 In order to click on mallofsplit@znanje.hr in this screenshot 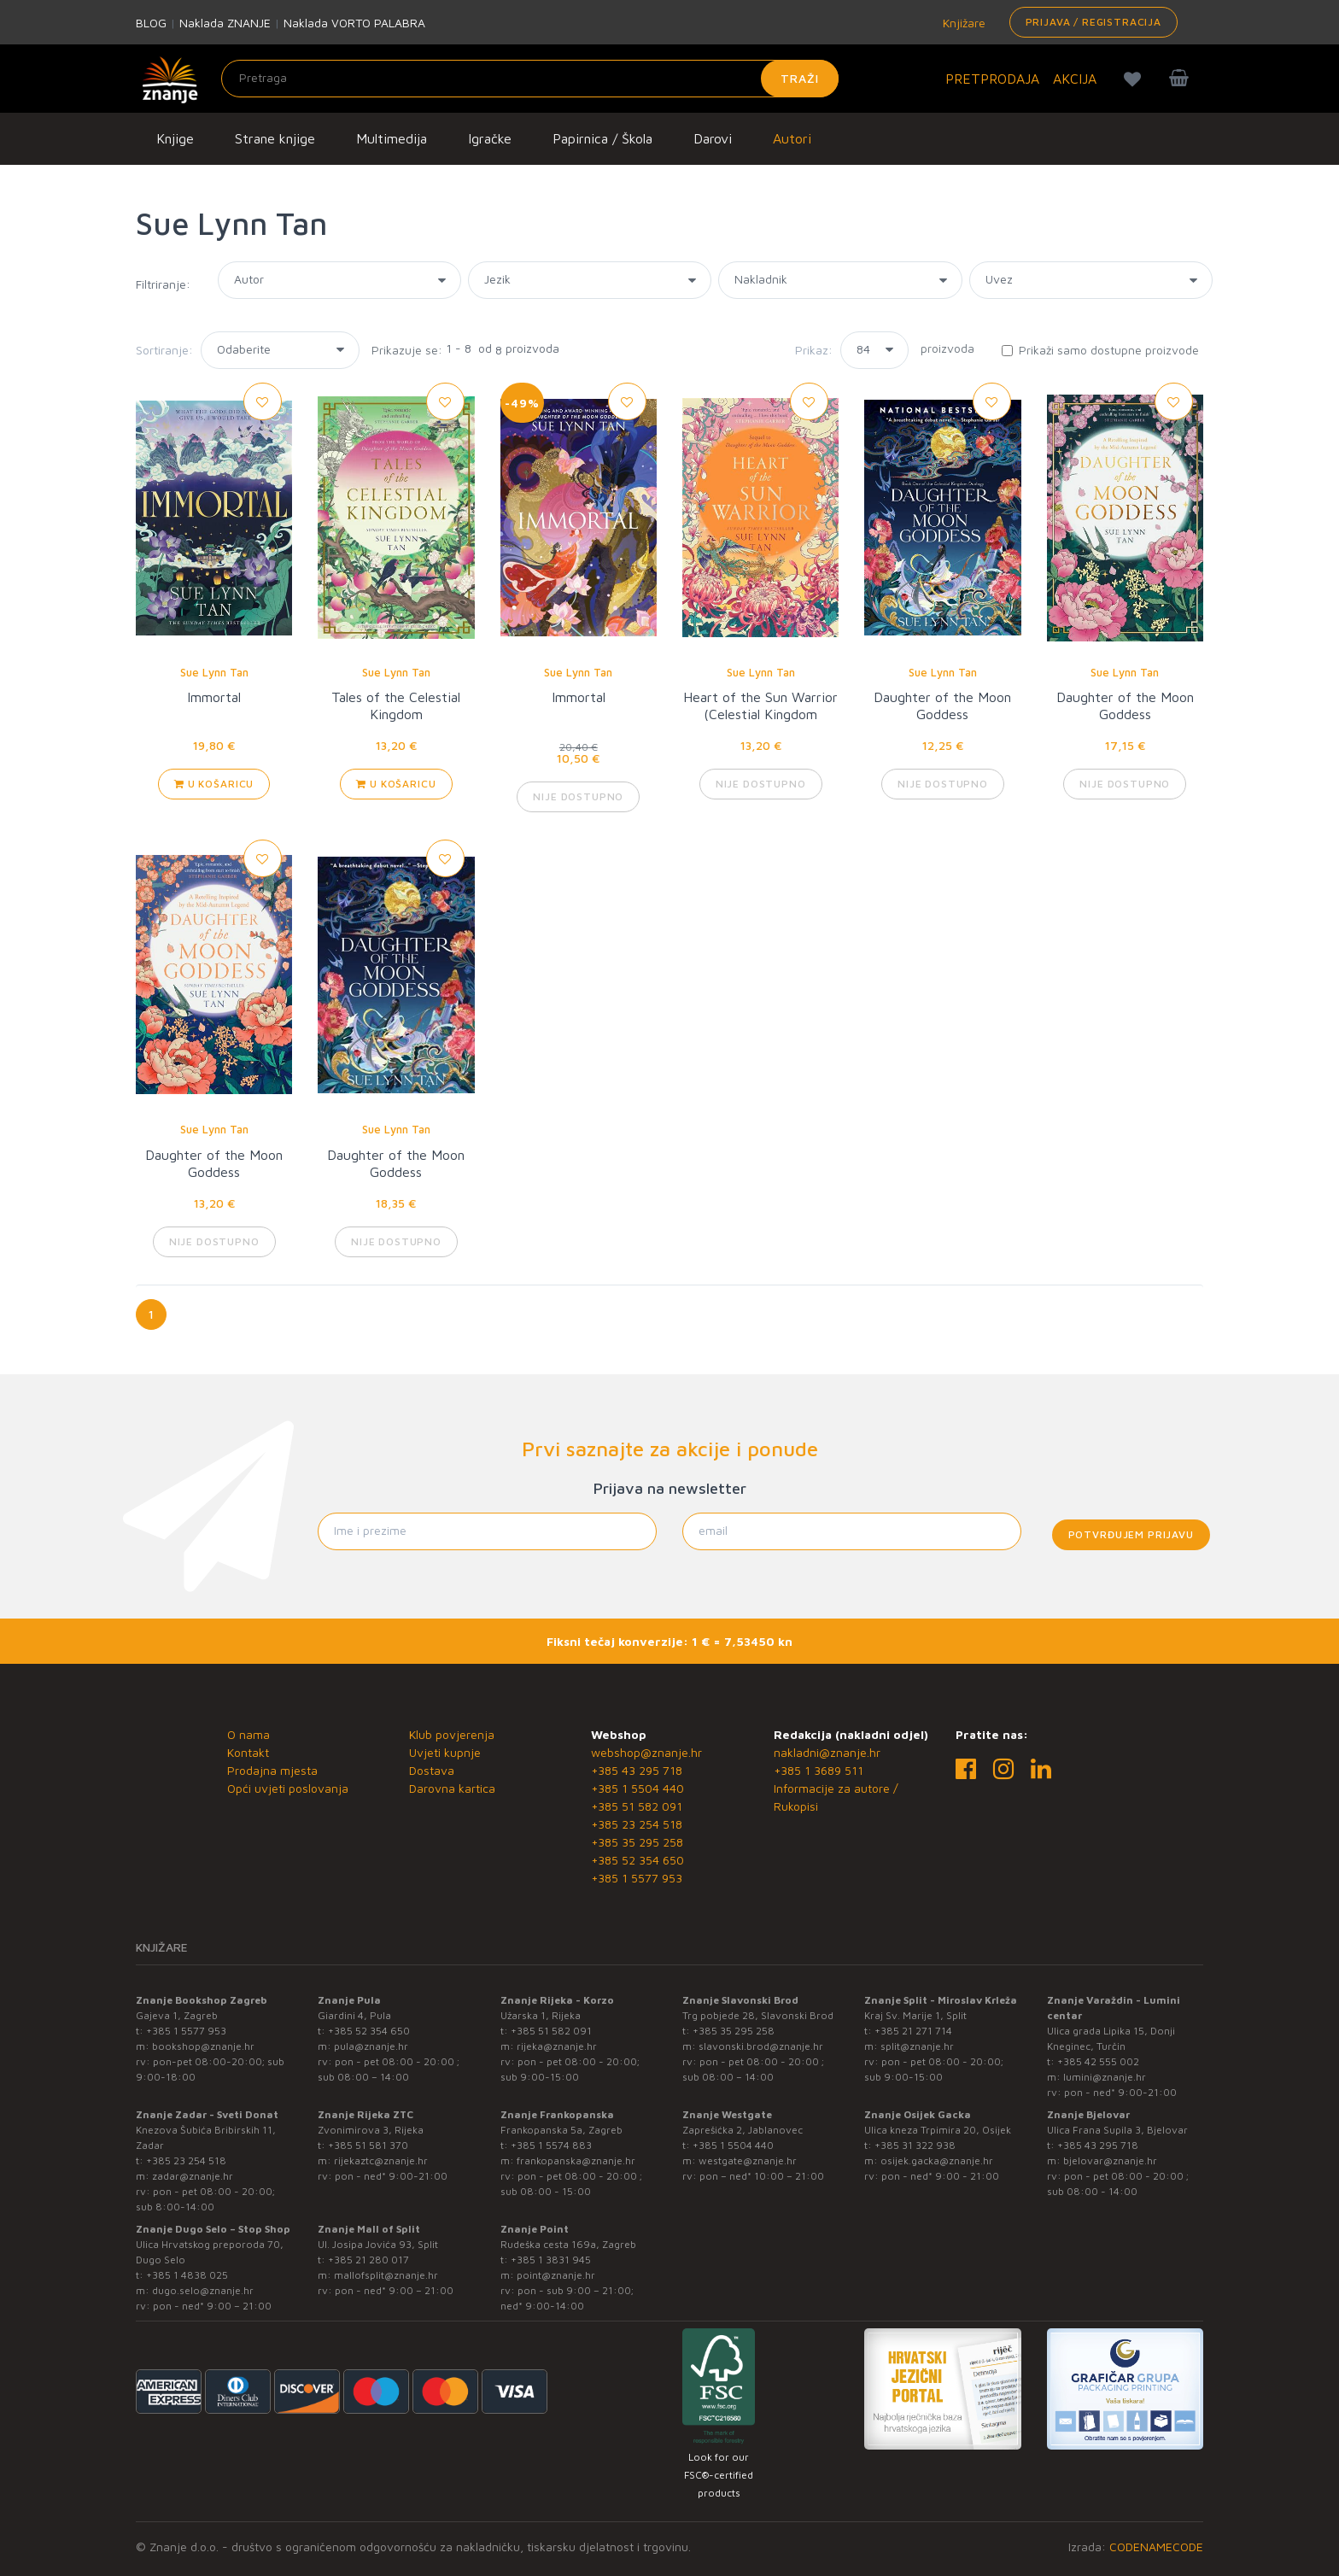, I will do `click(386, 2275)`.